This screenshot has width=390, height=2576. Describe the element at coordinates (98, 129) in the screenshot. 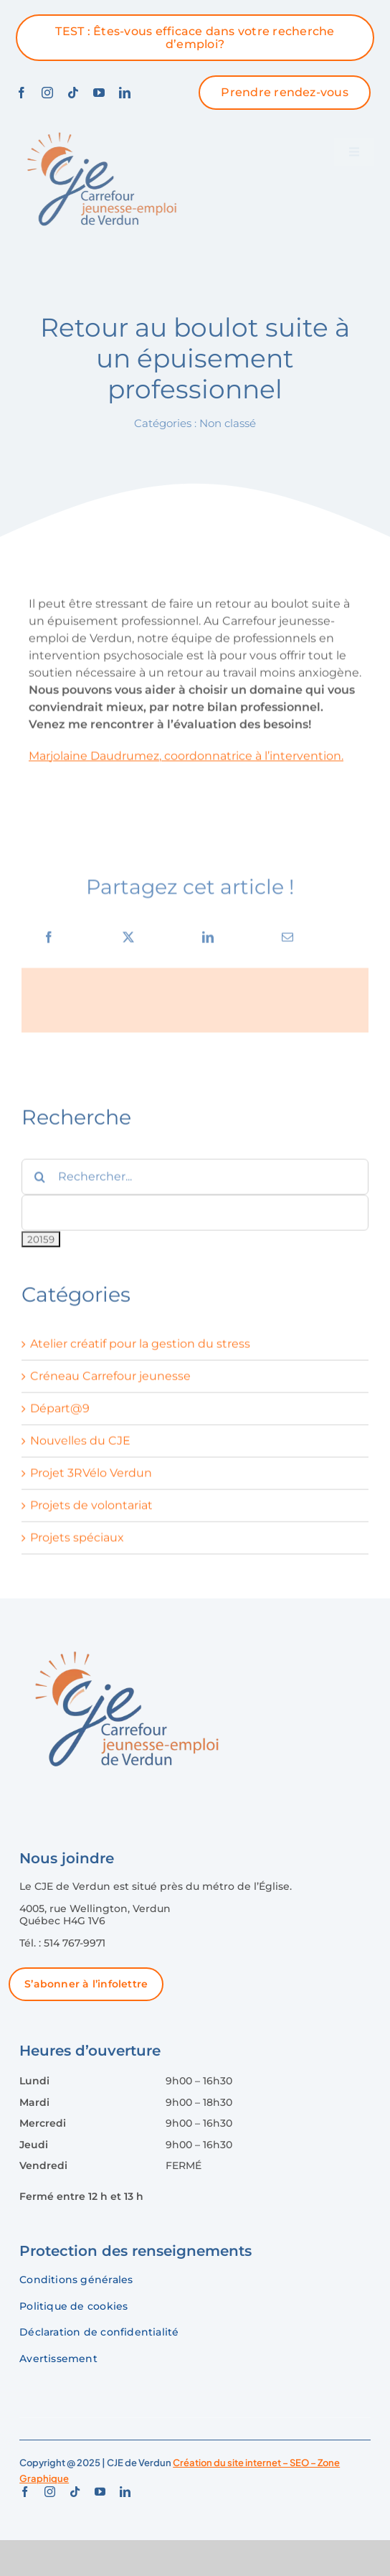

I see `[logo-CJE-Verdun]` at that location.